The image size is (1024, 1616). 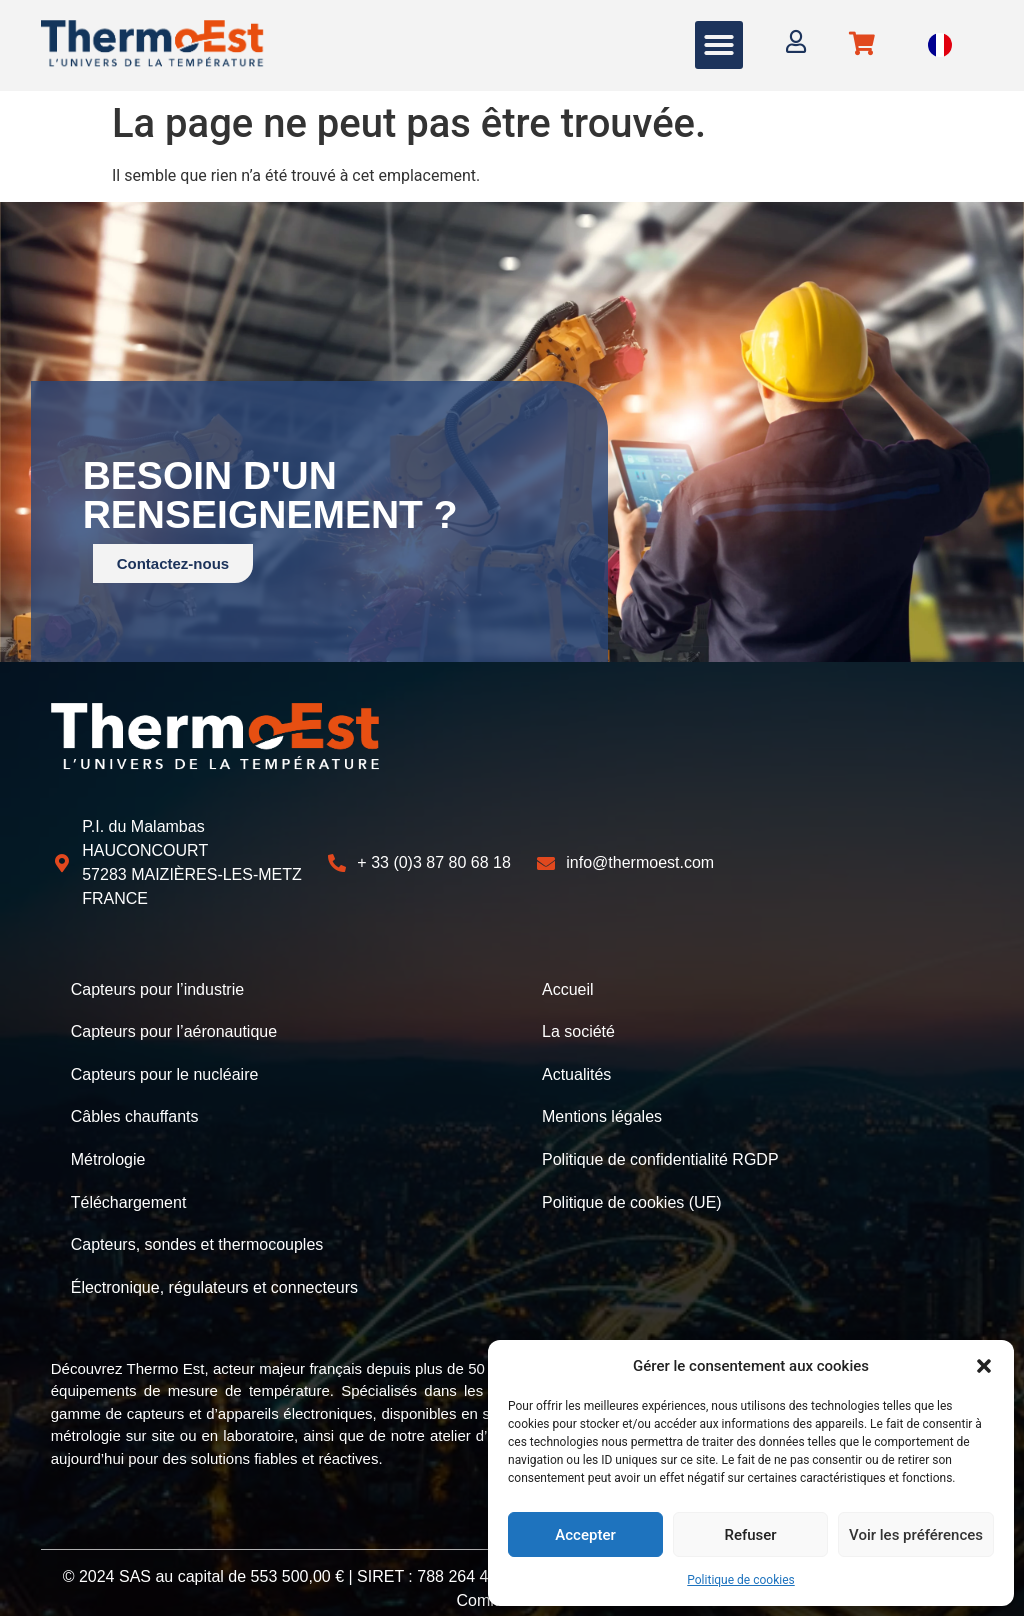 What do you see at coordinates (750, 1535) in the screenshot?
I see `Refuser` at bounding box center [750, 1535].